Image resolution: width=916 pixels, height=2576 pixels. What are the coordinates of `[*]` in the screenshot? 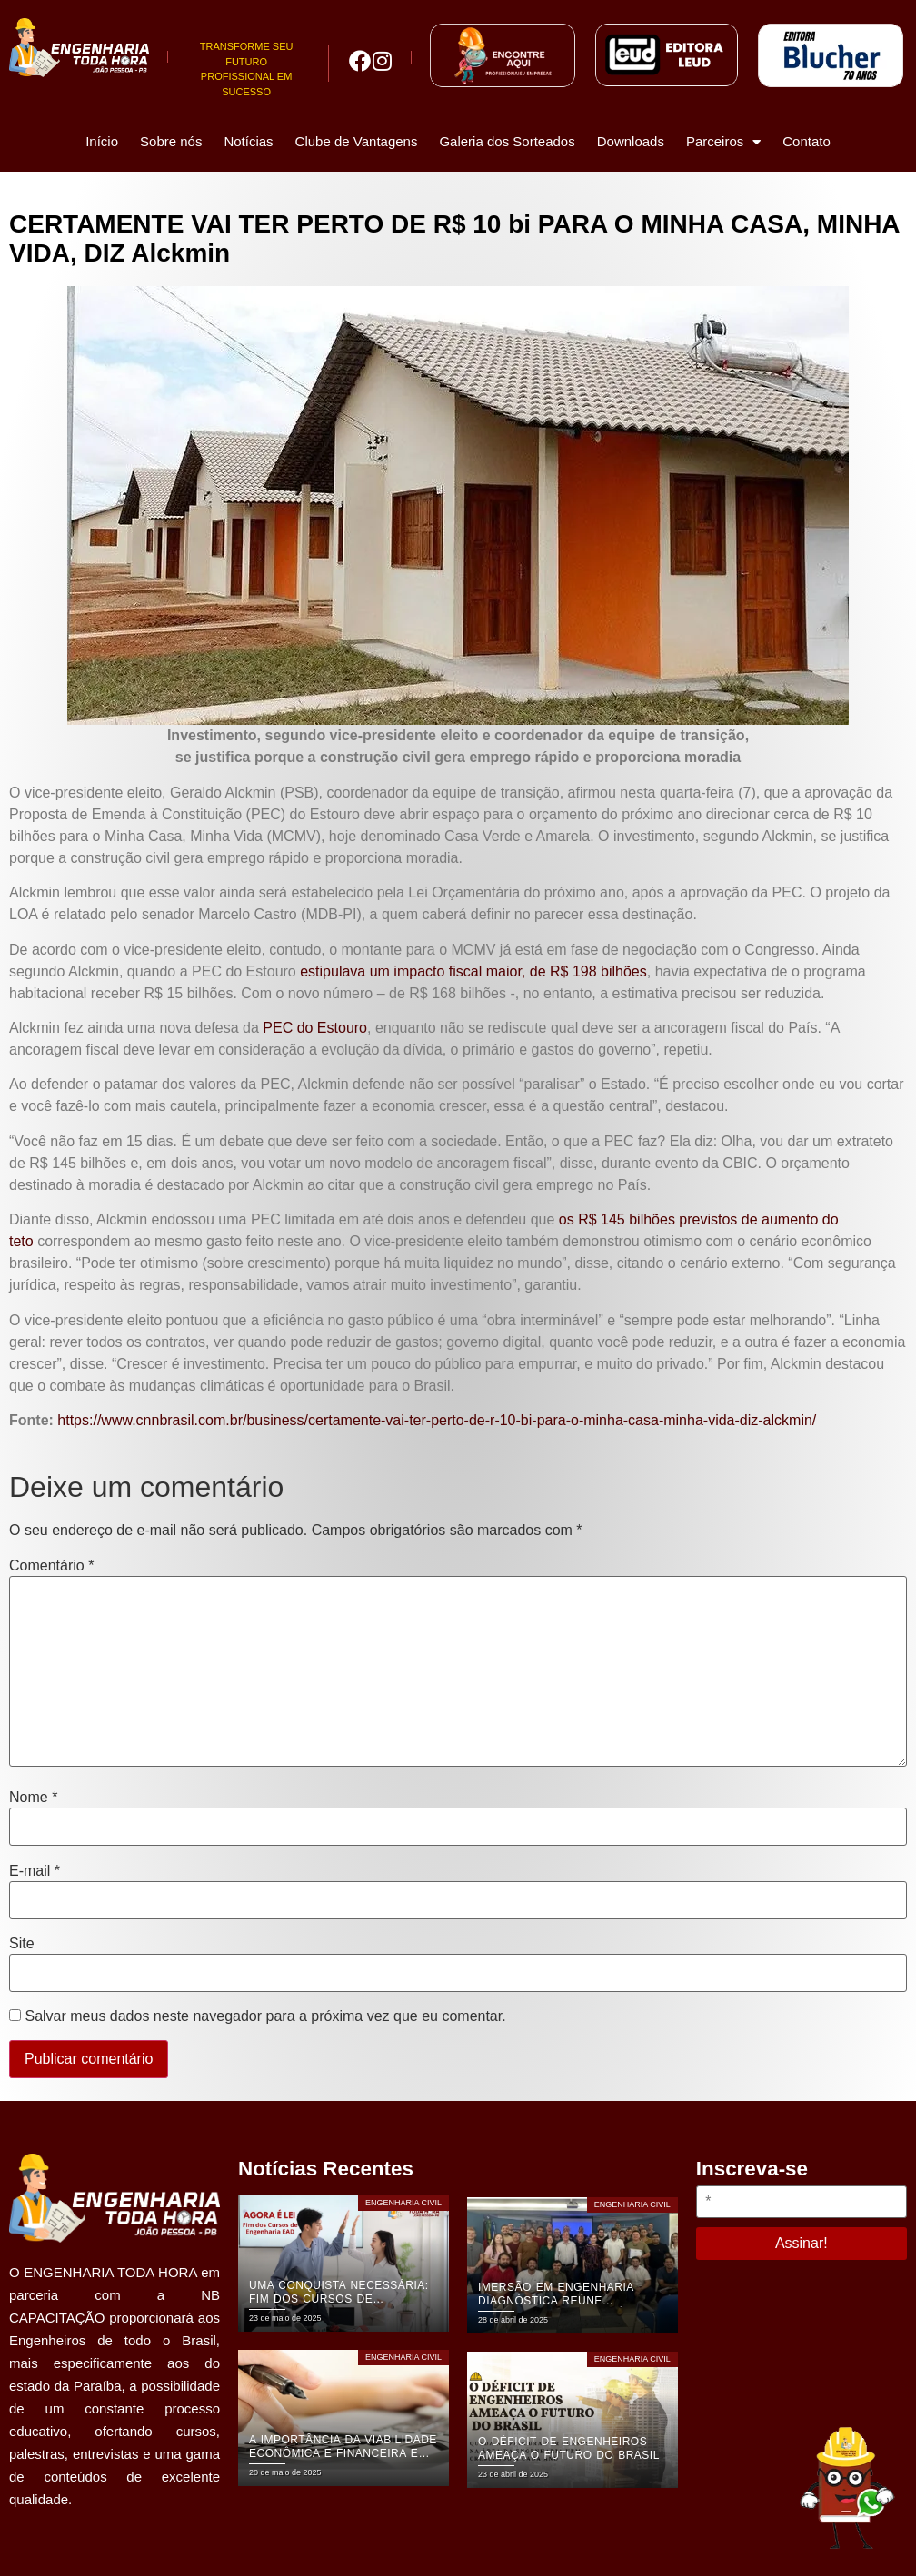 It's located at (801, 2201).